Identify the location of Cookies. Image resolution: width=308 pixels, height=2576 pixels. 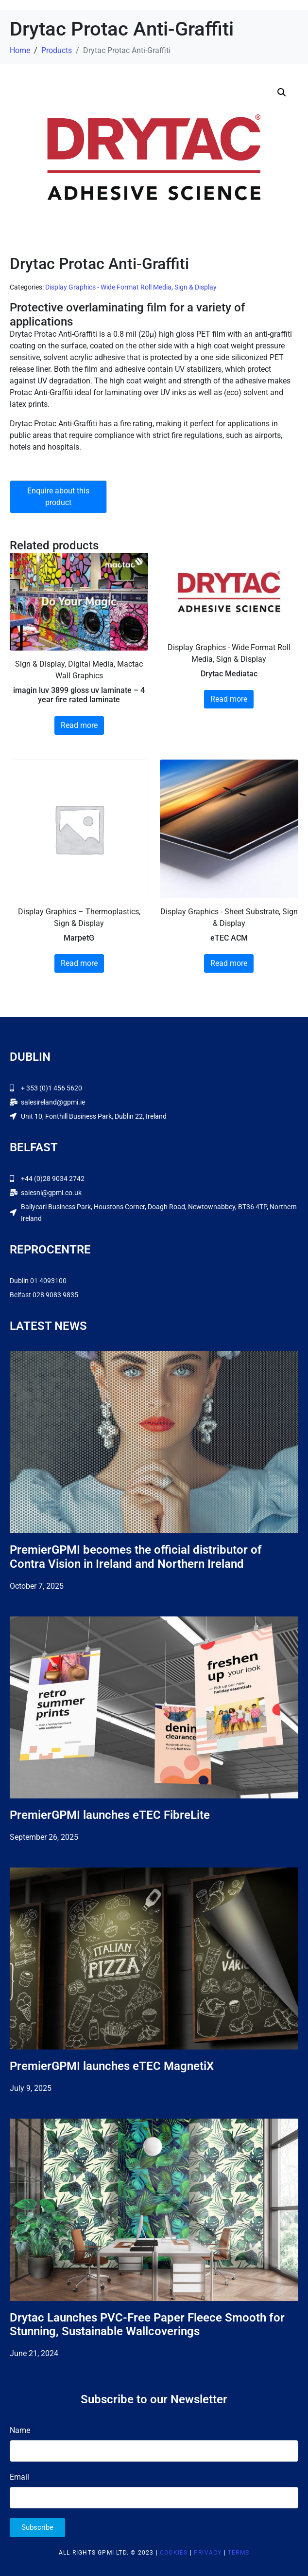
(174, 2552).